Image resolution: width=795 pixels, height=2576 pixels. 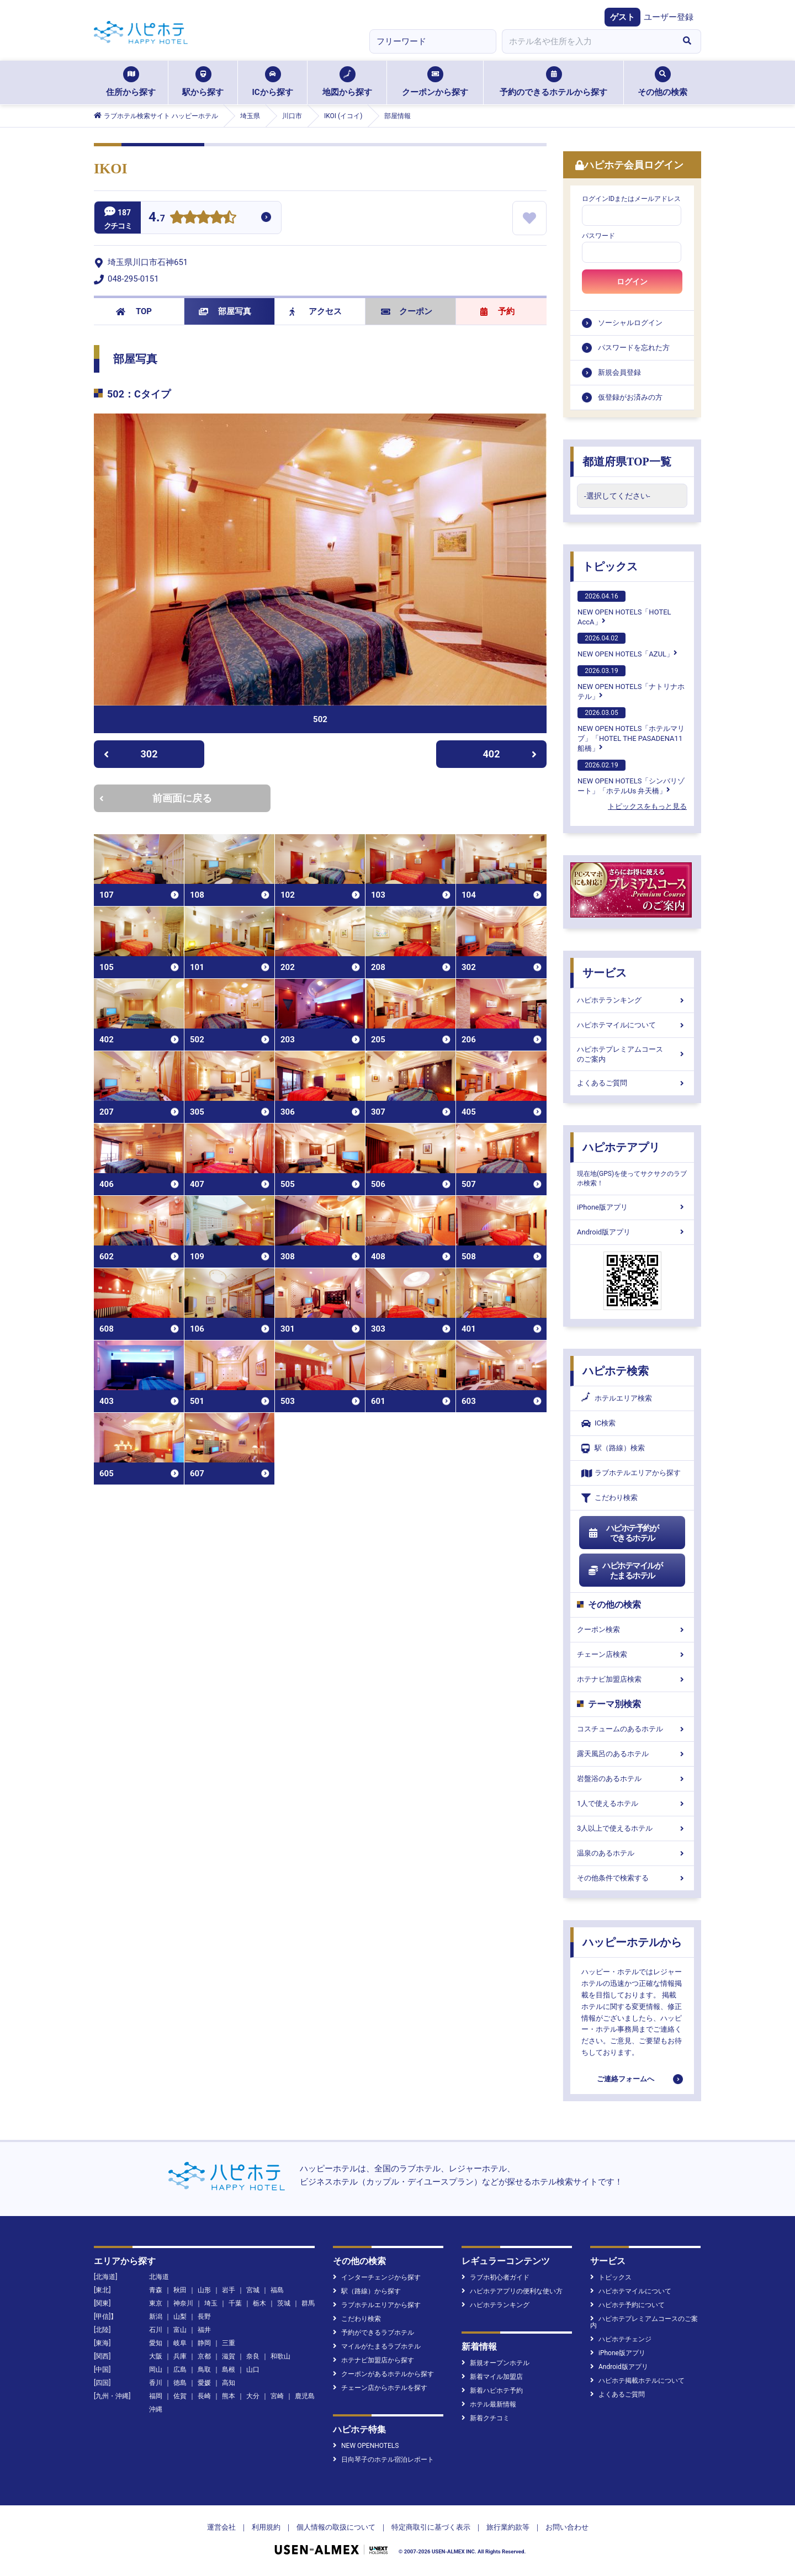 What do you see at coordinates (637, 2380) in the screenshot?
I see `ハピホテ掲載ホテルについて` at bounding box center [637, 2380].